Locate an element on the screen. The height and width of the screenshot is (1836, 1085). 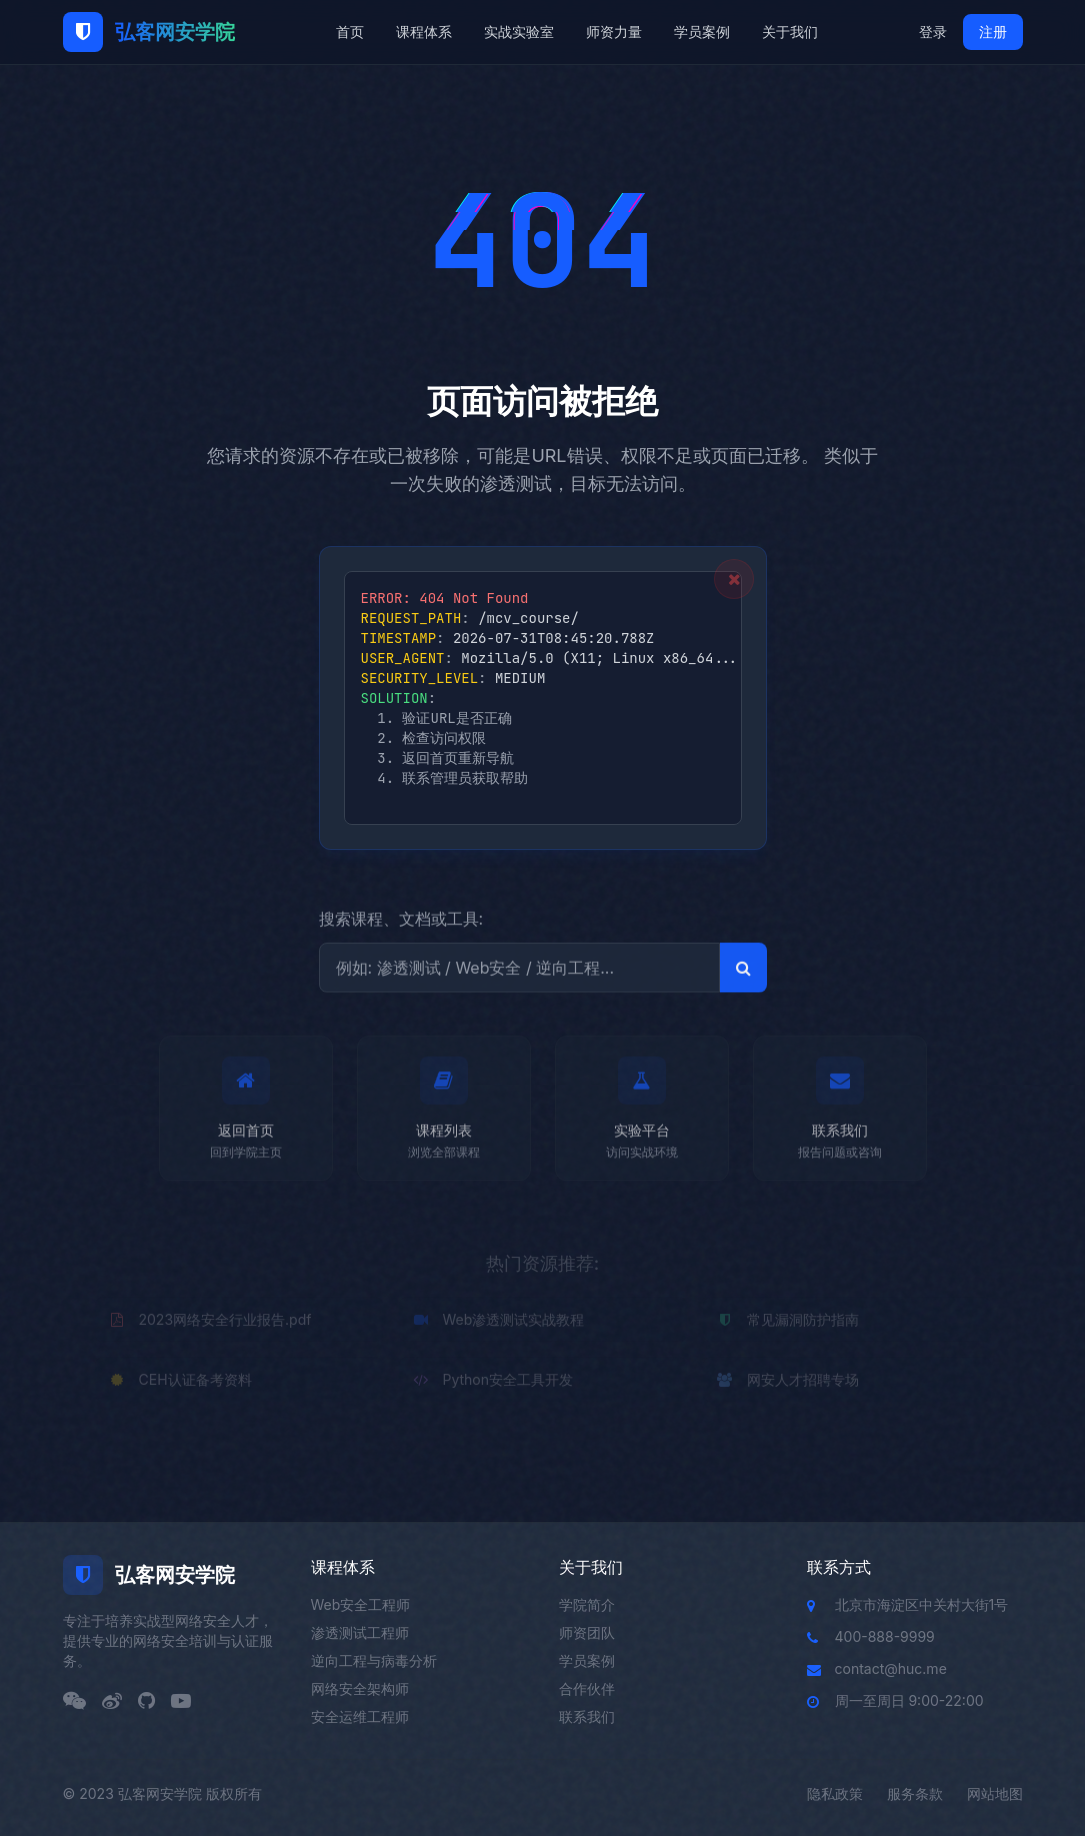
注册 is located at coordinates (993, 31).